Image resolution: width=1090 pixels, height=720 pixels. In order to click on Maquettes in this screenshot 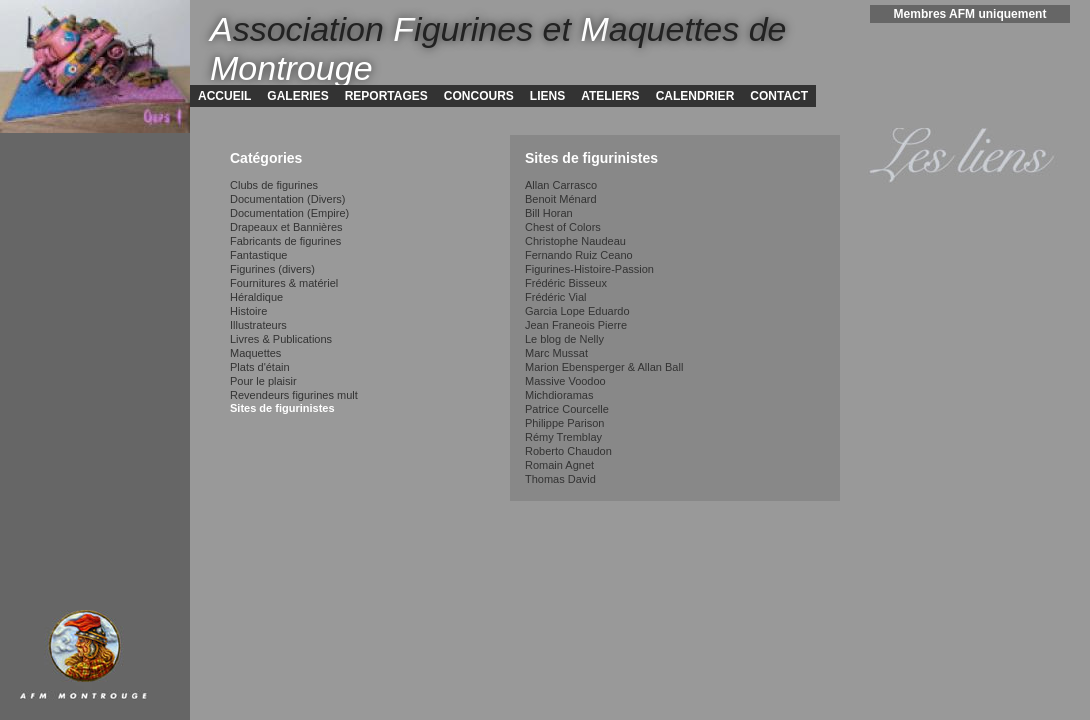, I will do `click(255, 353)`.